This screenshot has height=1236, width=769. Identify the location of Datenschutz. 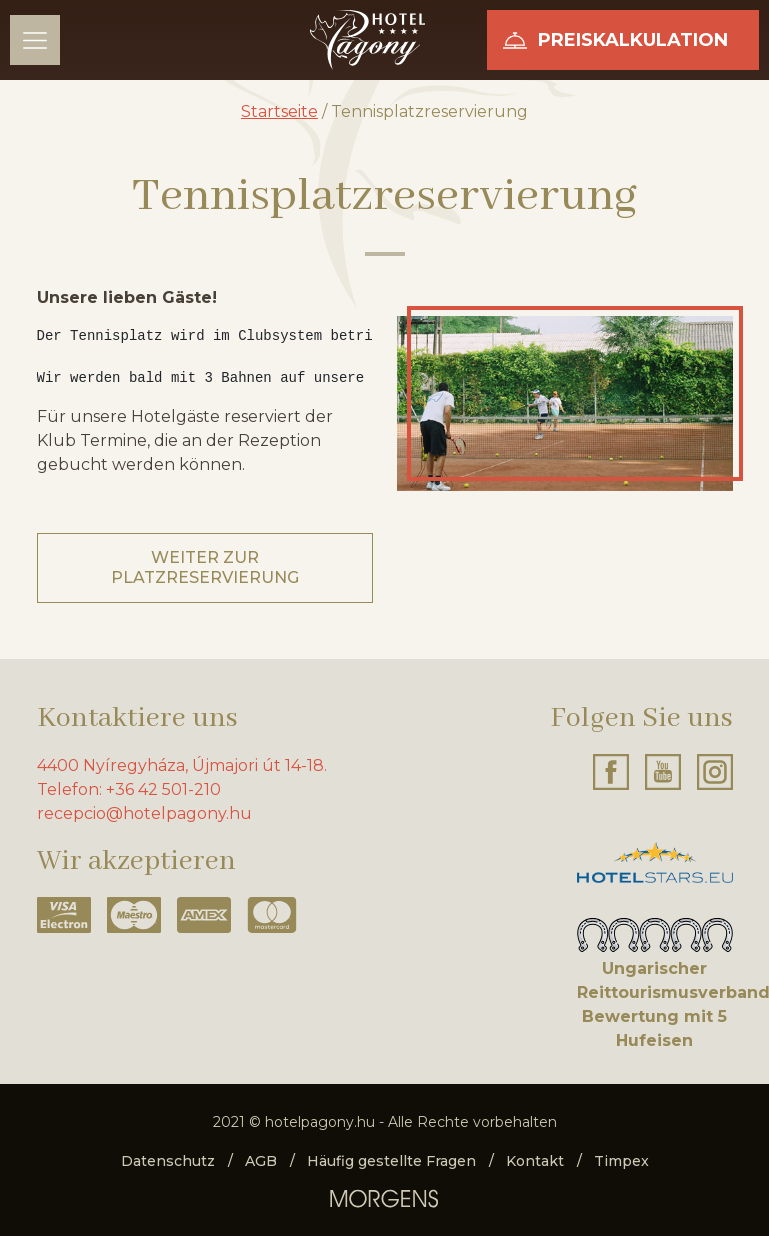
(168, 1161).